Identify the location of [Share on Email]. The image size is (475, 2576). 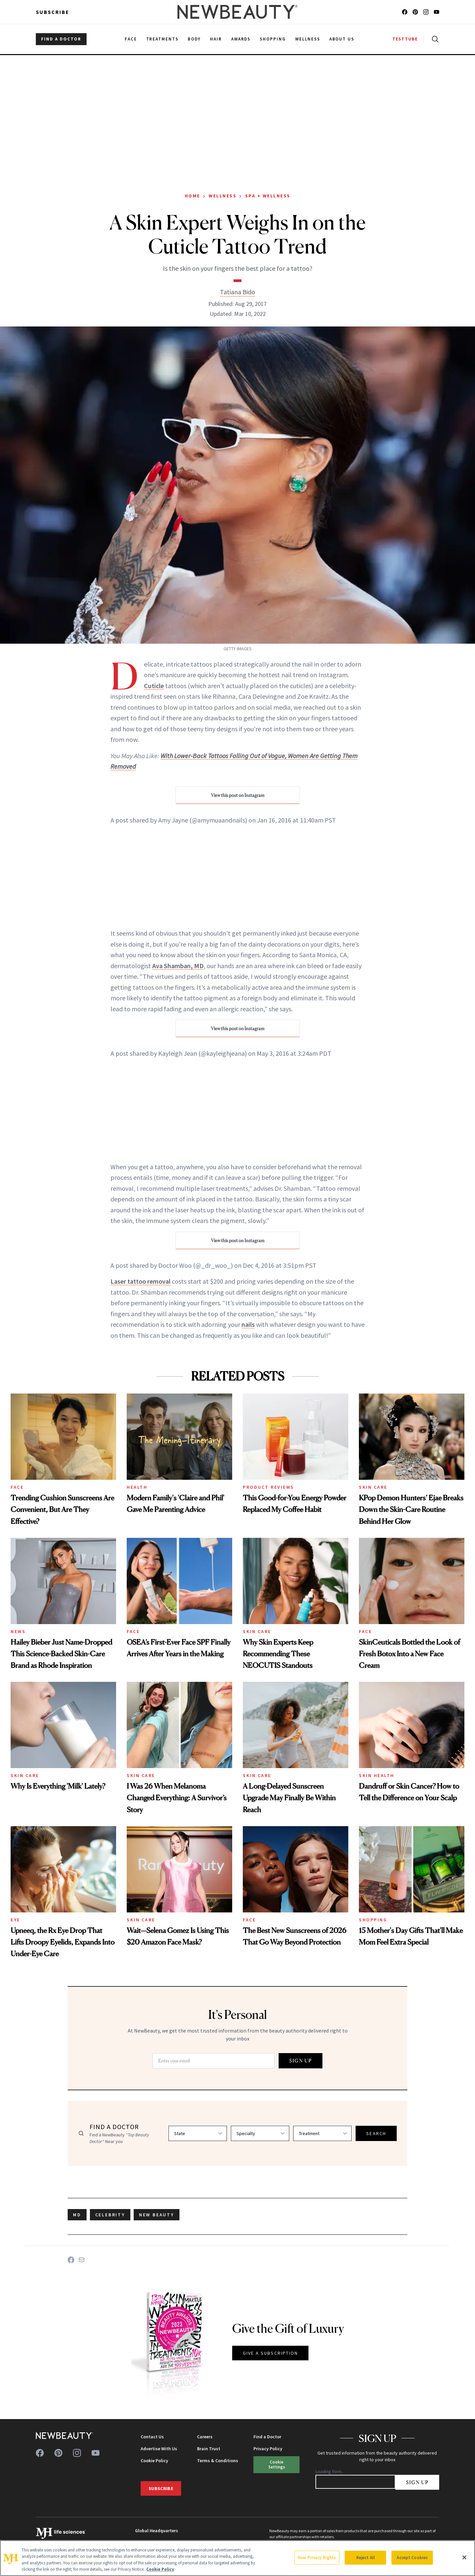
(81, 2259).